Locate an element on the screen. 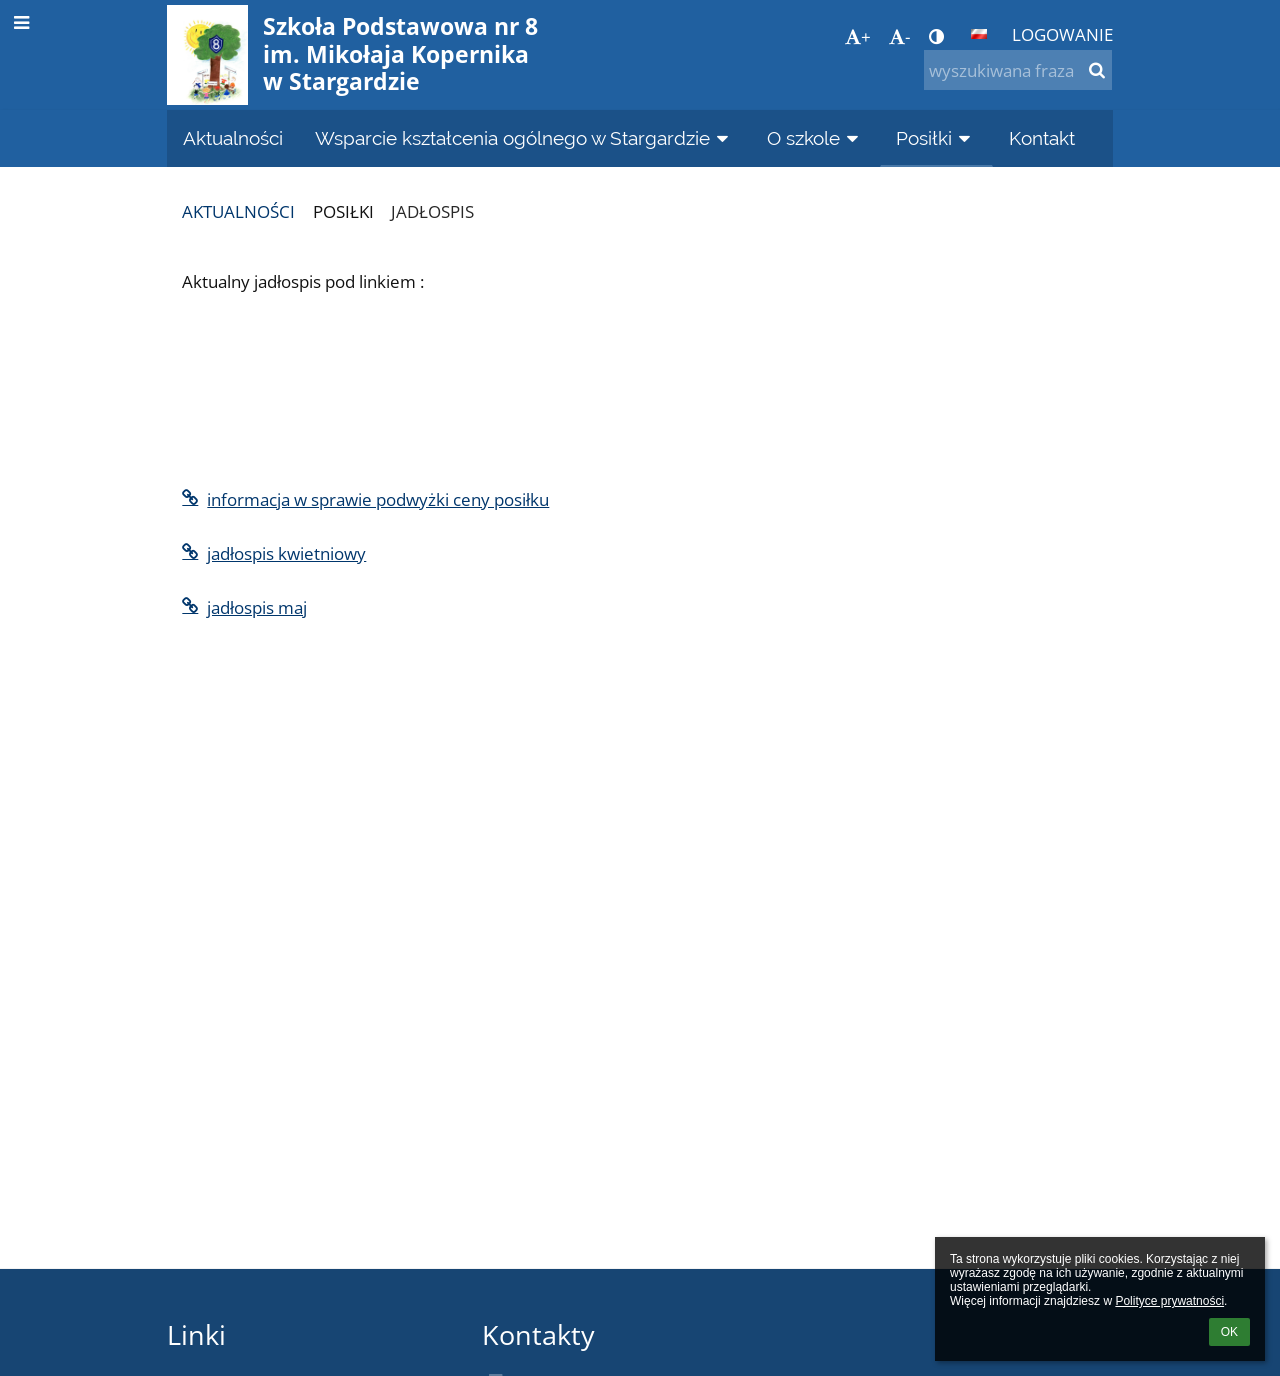 This screenshot has height=1376, width=1280. [wyszukiwana fraza] is located at coordinates (1018, 70).